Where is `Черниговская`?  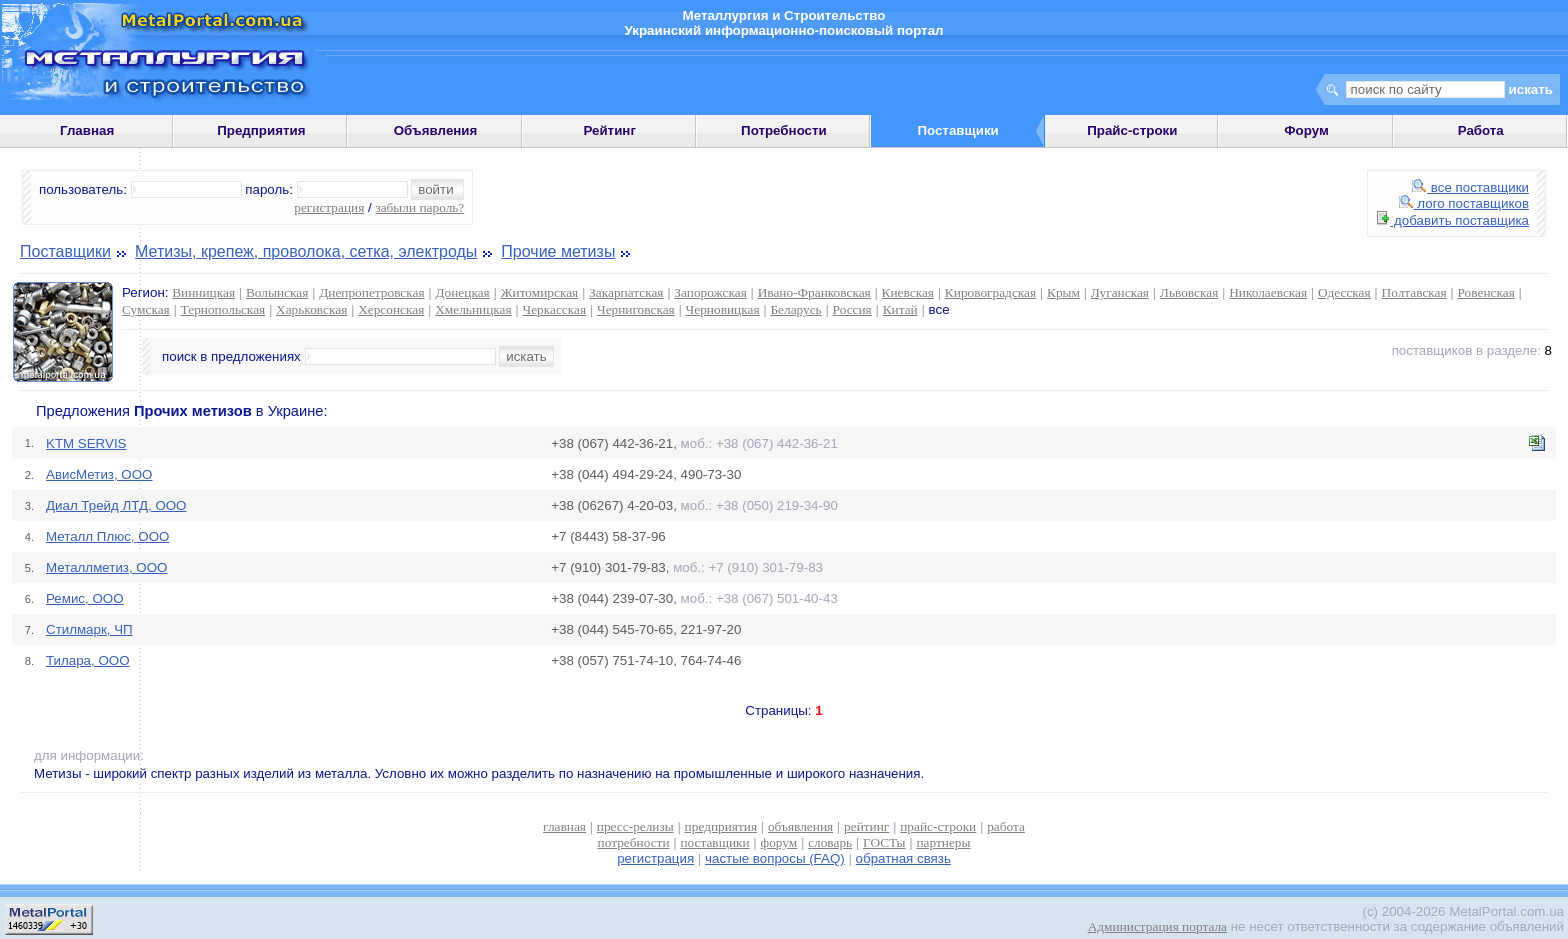 Черниговская is located at coordinates (636, 309).